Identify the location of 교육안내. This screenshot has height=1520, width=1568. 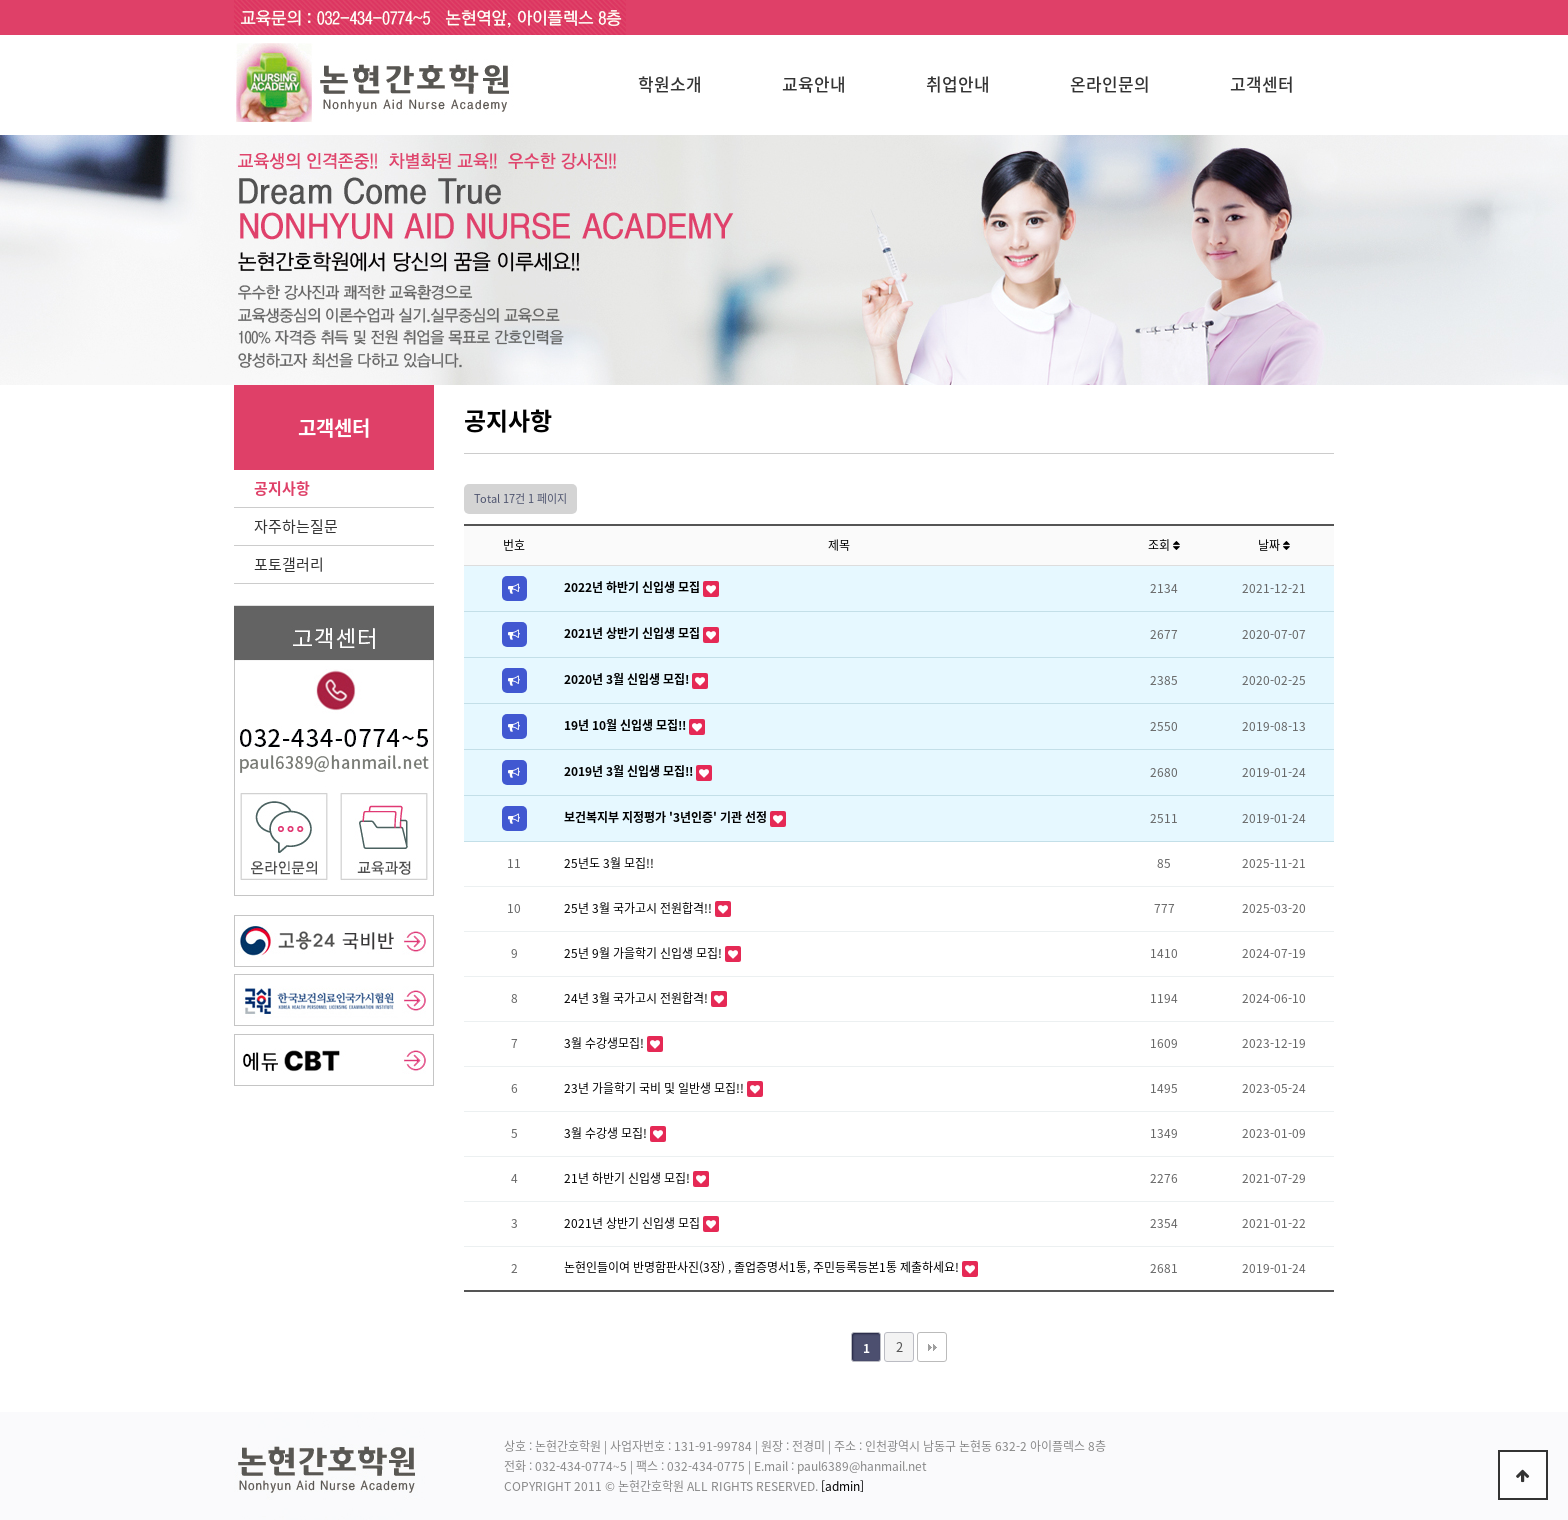
(814, 83).